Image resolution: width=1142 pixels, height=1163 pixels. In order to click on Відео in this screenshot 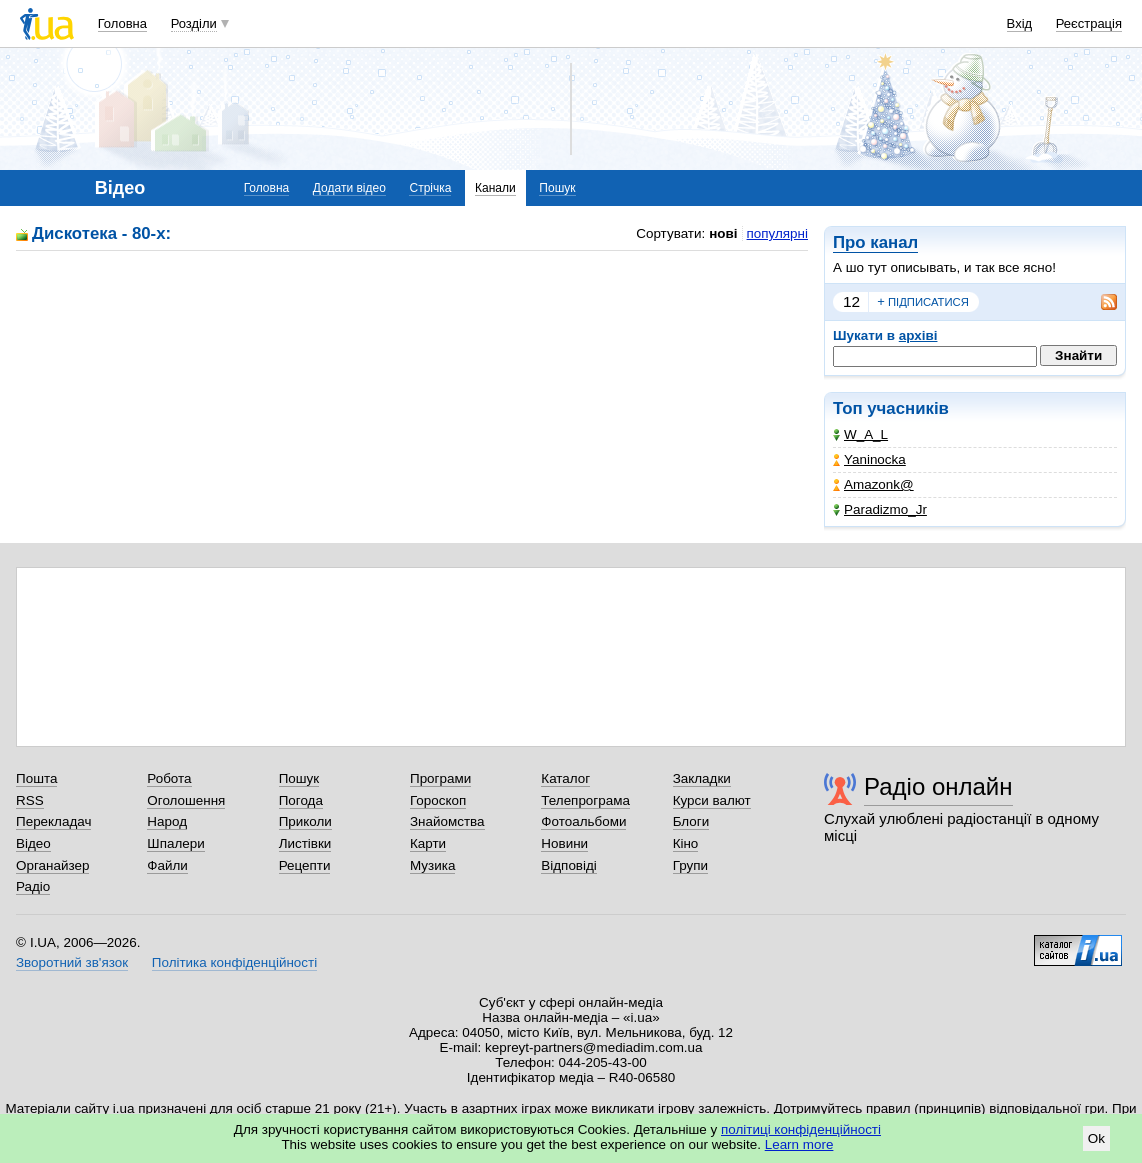, I will do `click(33, 843)`.